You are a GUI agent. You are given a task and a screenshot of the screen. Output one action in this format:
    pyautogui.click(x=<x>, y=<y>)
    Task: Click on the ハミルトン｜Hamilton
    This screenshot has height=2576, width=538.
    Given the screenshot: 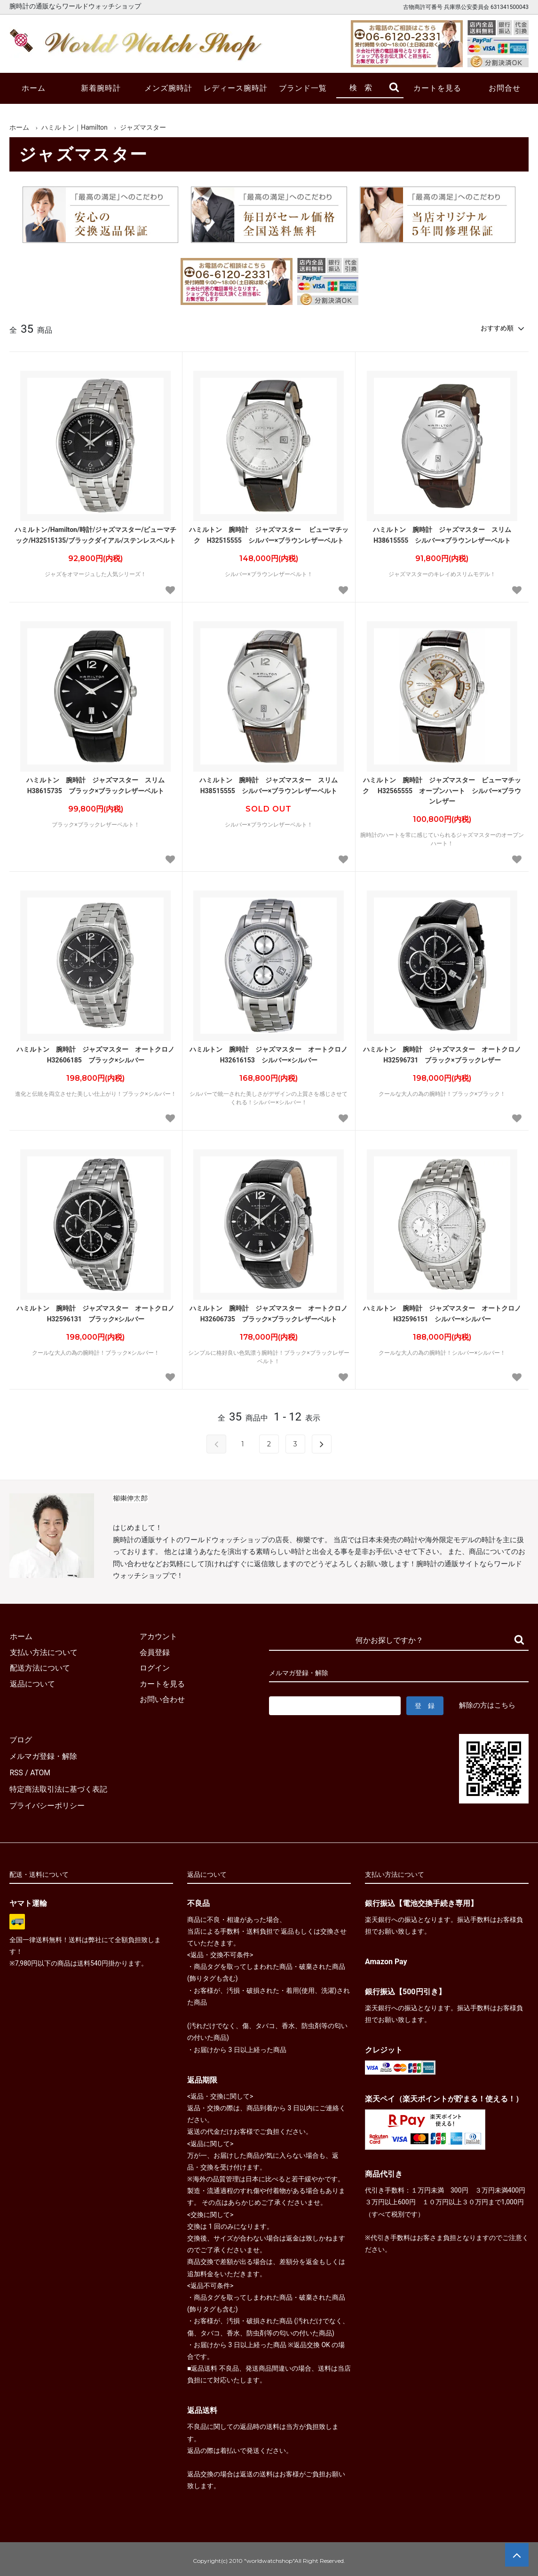 What is the action you would take?
    pyautogui.click(x=74, y=127)
    